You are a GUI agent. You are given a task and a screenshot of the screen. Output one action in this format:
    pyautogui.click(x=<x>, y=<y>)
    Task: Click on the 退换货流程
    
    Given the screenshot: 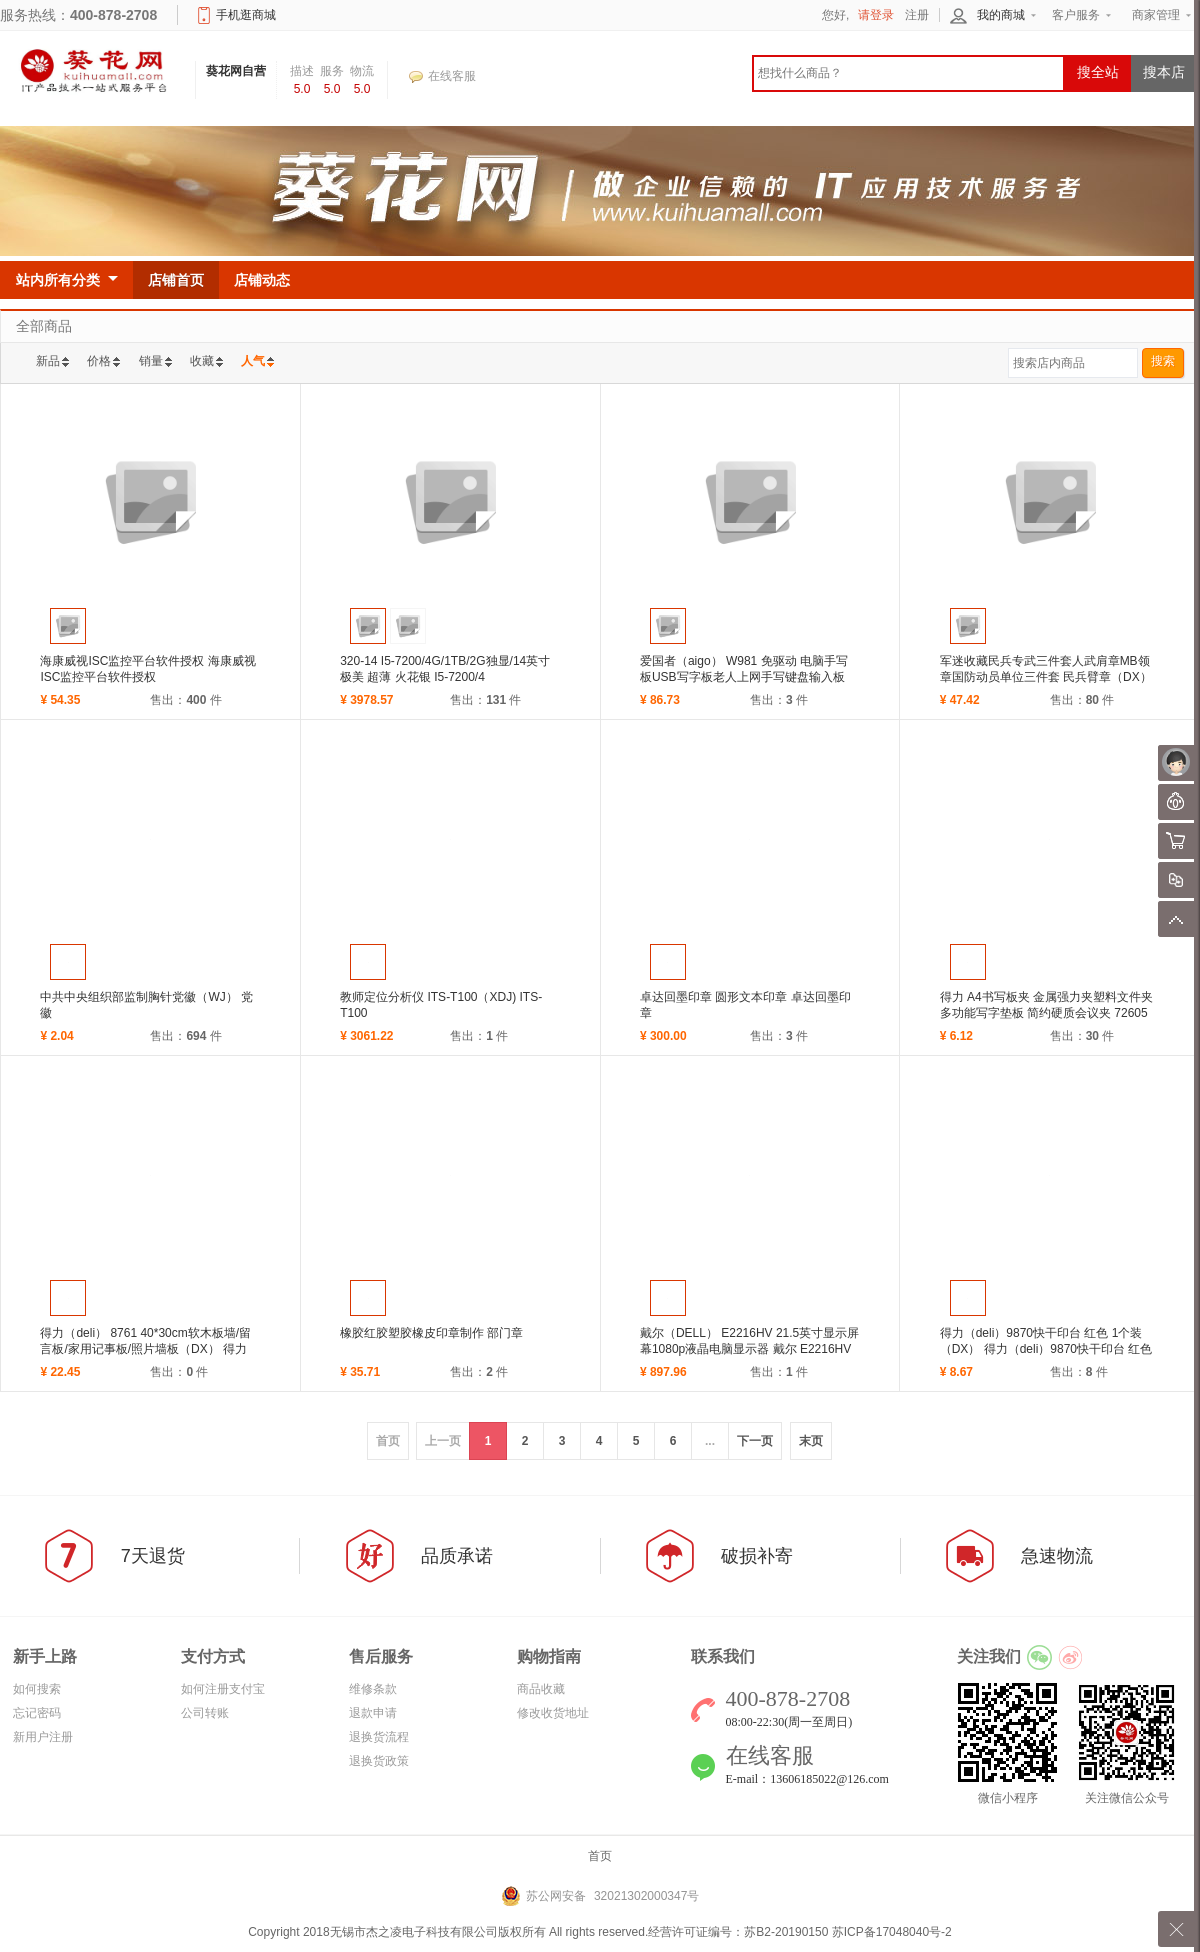 What is the action you would take?
    pyautogui.click(x=379, y=1737)
    